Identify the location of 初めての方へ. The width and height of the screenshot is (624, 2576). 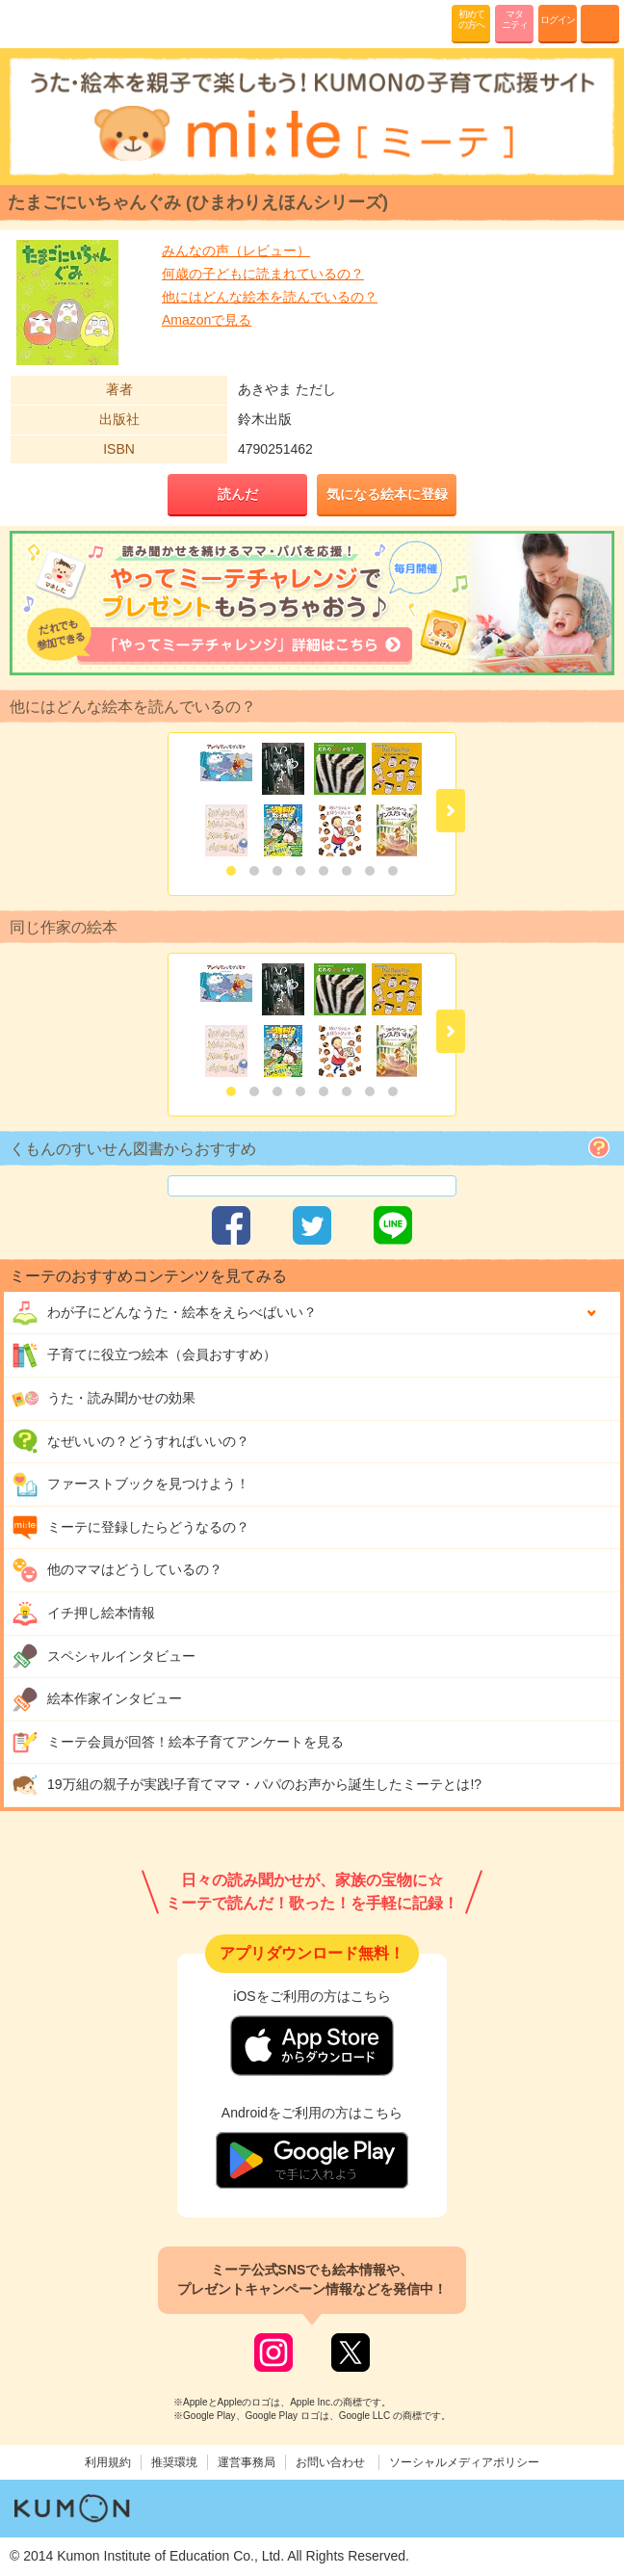
(471, 19).